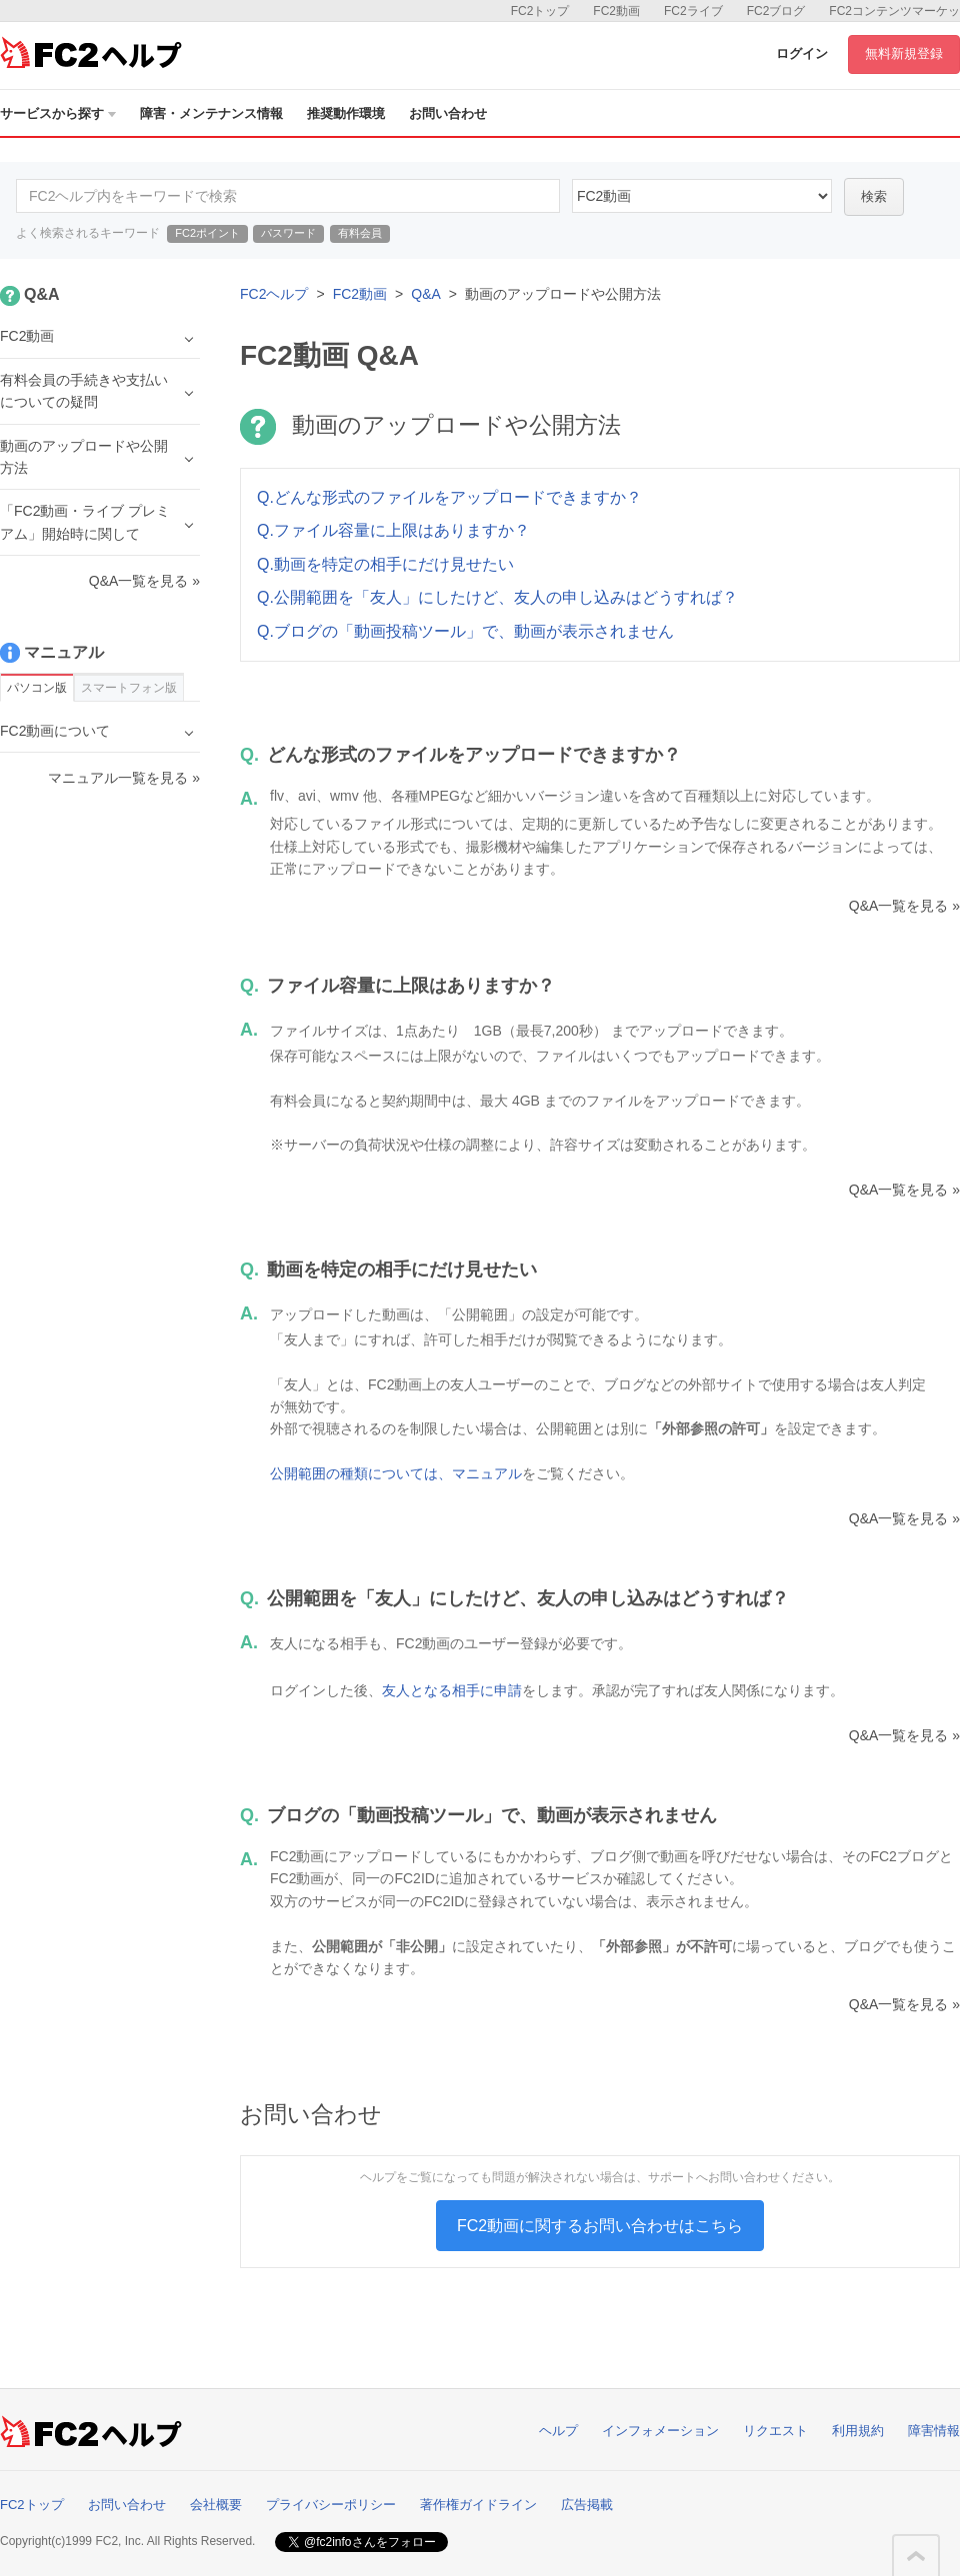 This screenshot has width=960, height=2576. What do you see at coordinates (904, 906) in the screenshot?
I see `Q&A一覧を見る »` at bounding box center [904, 906].